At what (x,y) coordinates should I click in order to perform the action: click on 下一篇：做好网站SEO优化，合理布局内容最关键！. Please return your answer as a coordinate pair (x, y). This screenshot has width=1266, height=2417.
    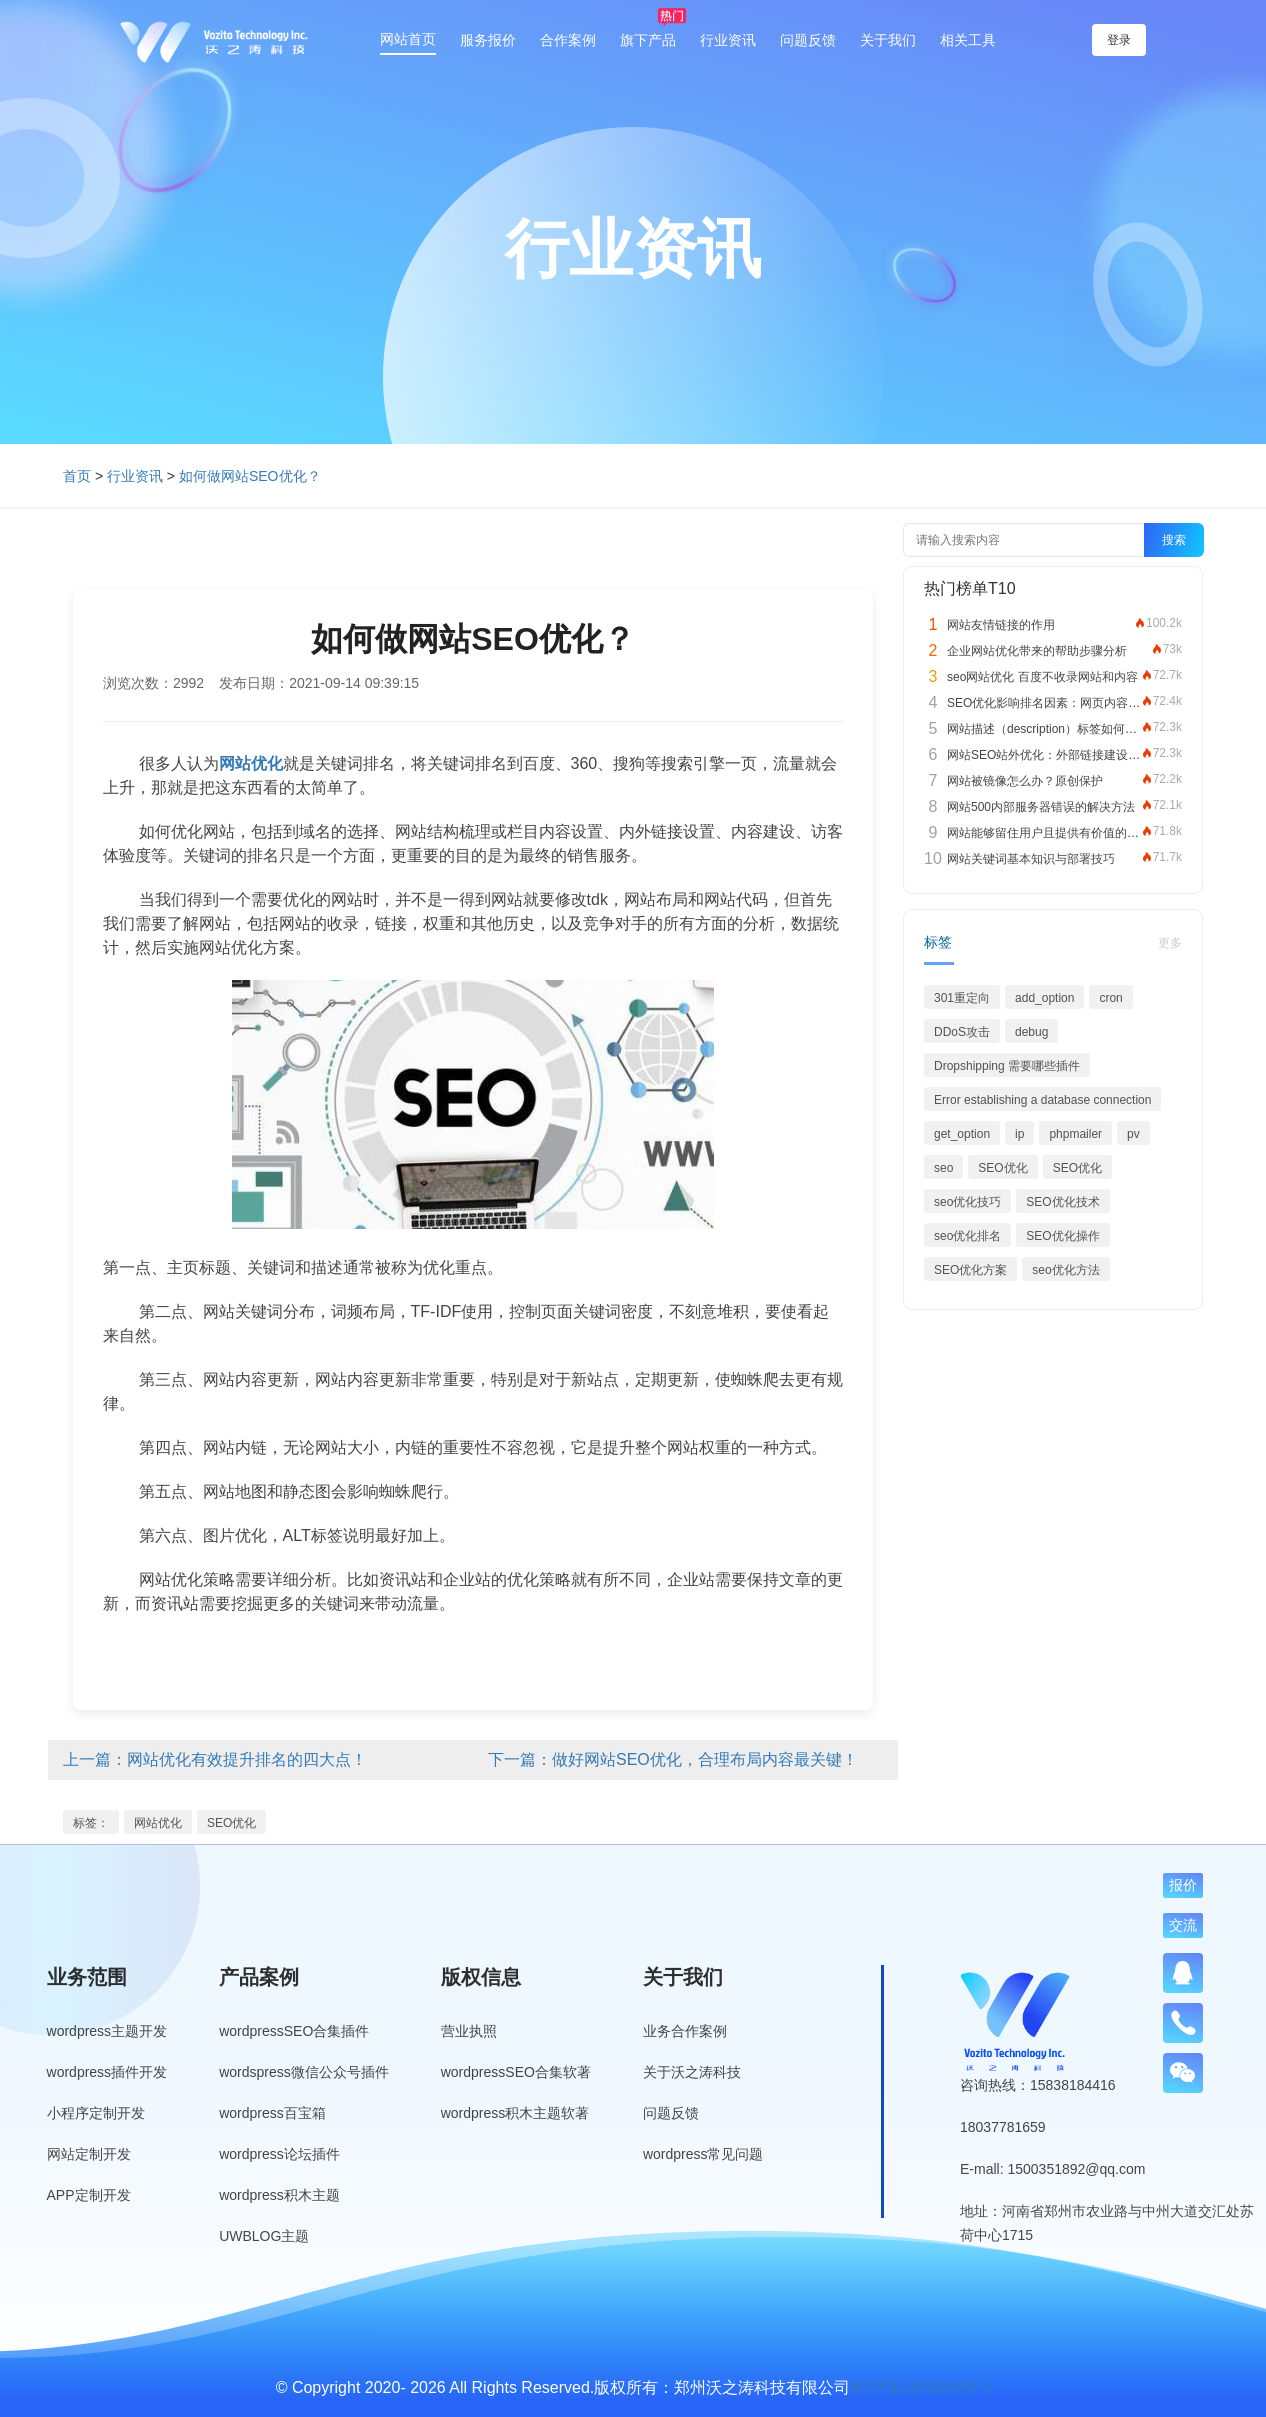
    Looking at the image, I should click on (673, 1759).